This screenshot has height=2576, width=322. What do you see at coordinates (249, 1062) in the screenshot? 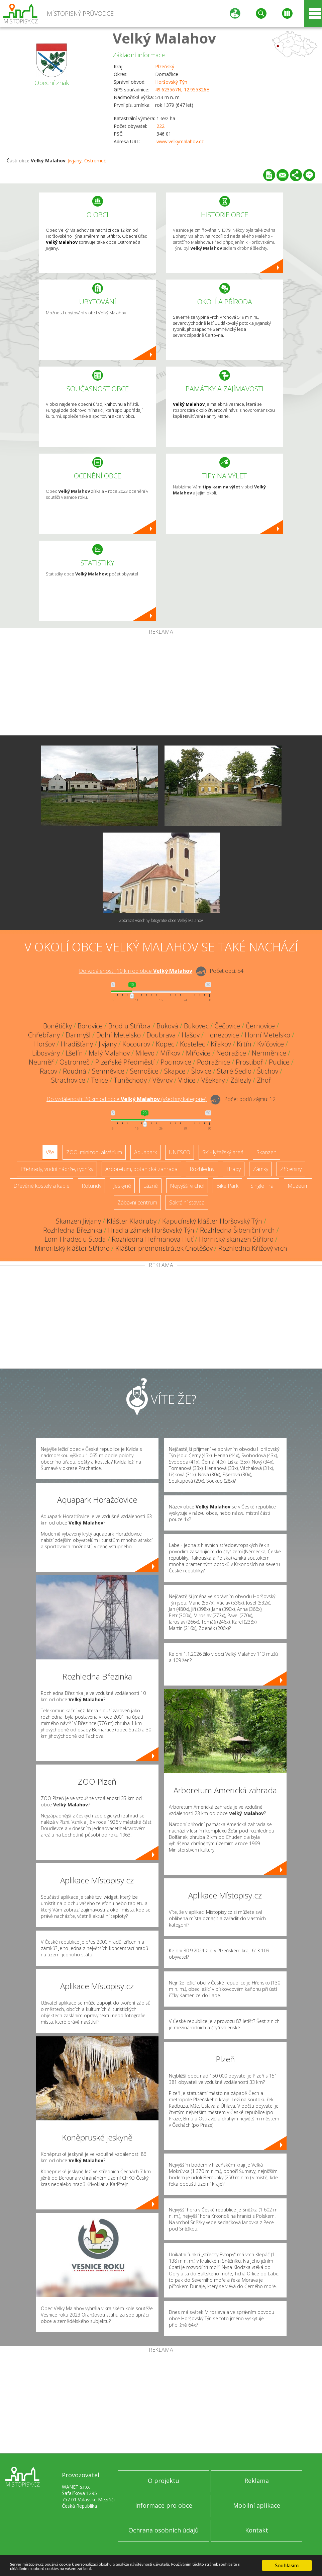
I see `Prostiboř` at bounding box center [249, 1062].